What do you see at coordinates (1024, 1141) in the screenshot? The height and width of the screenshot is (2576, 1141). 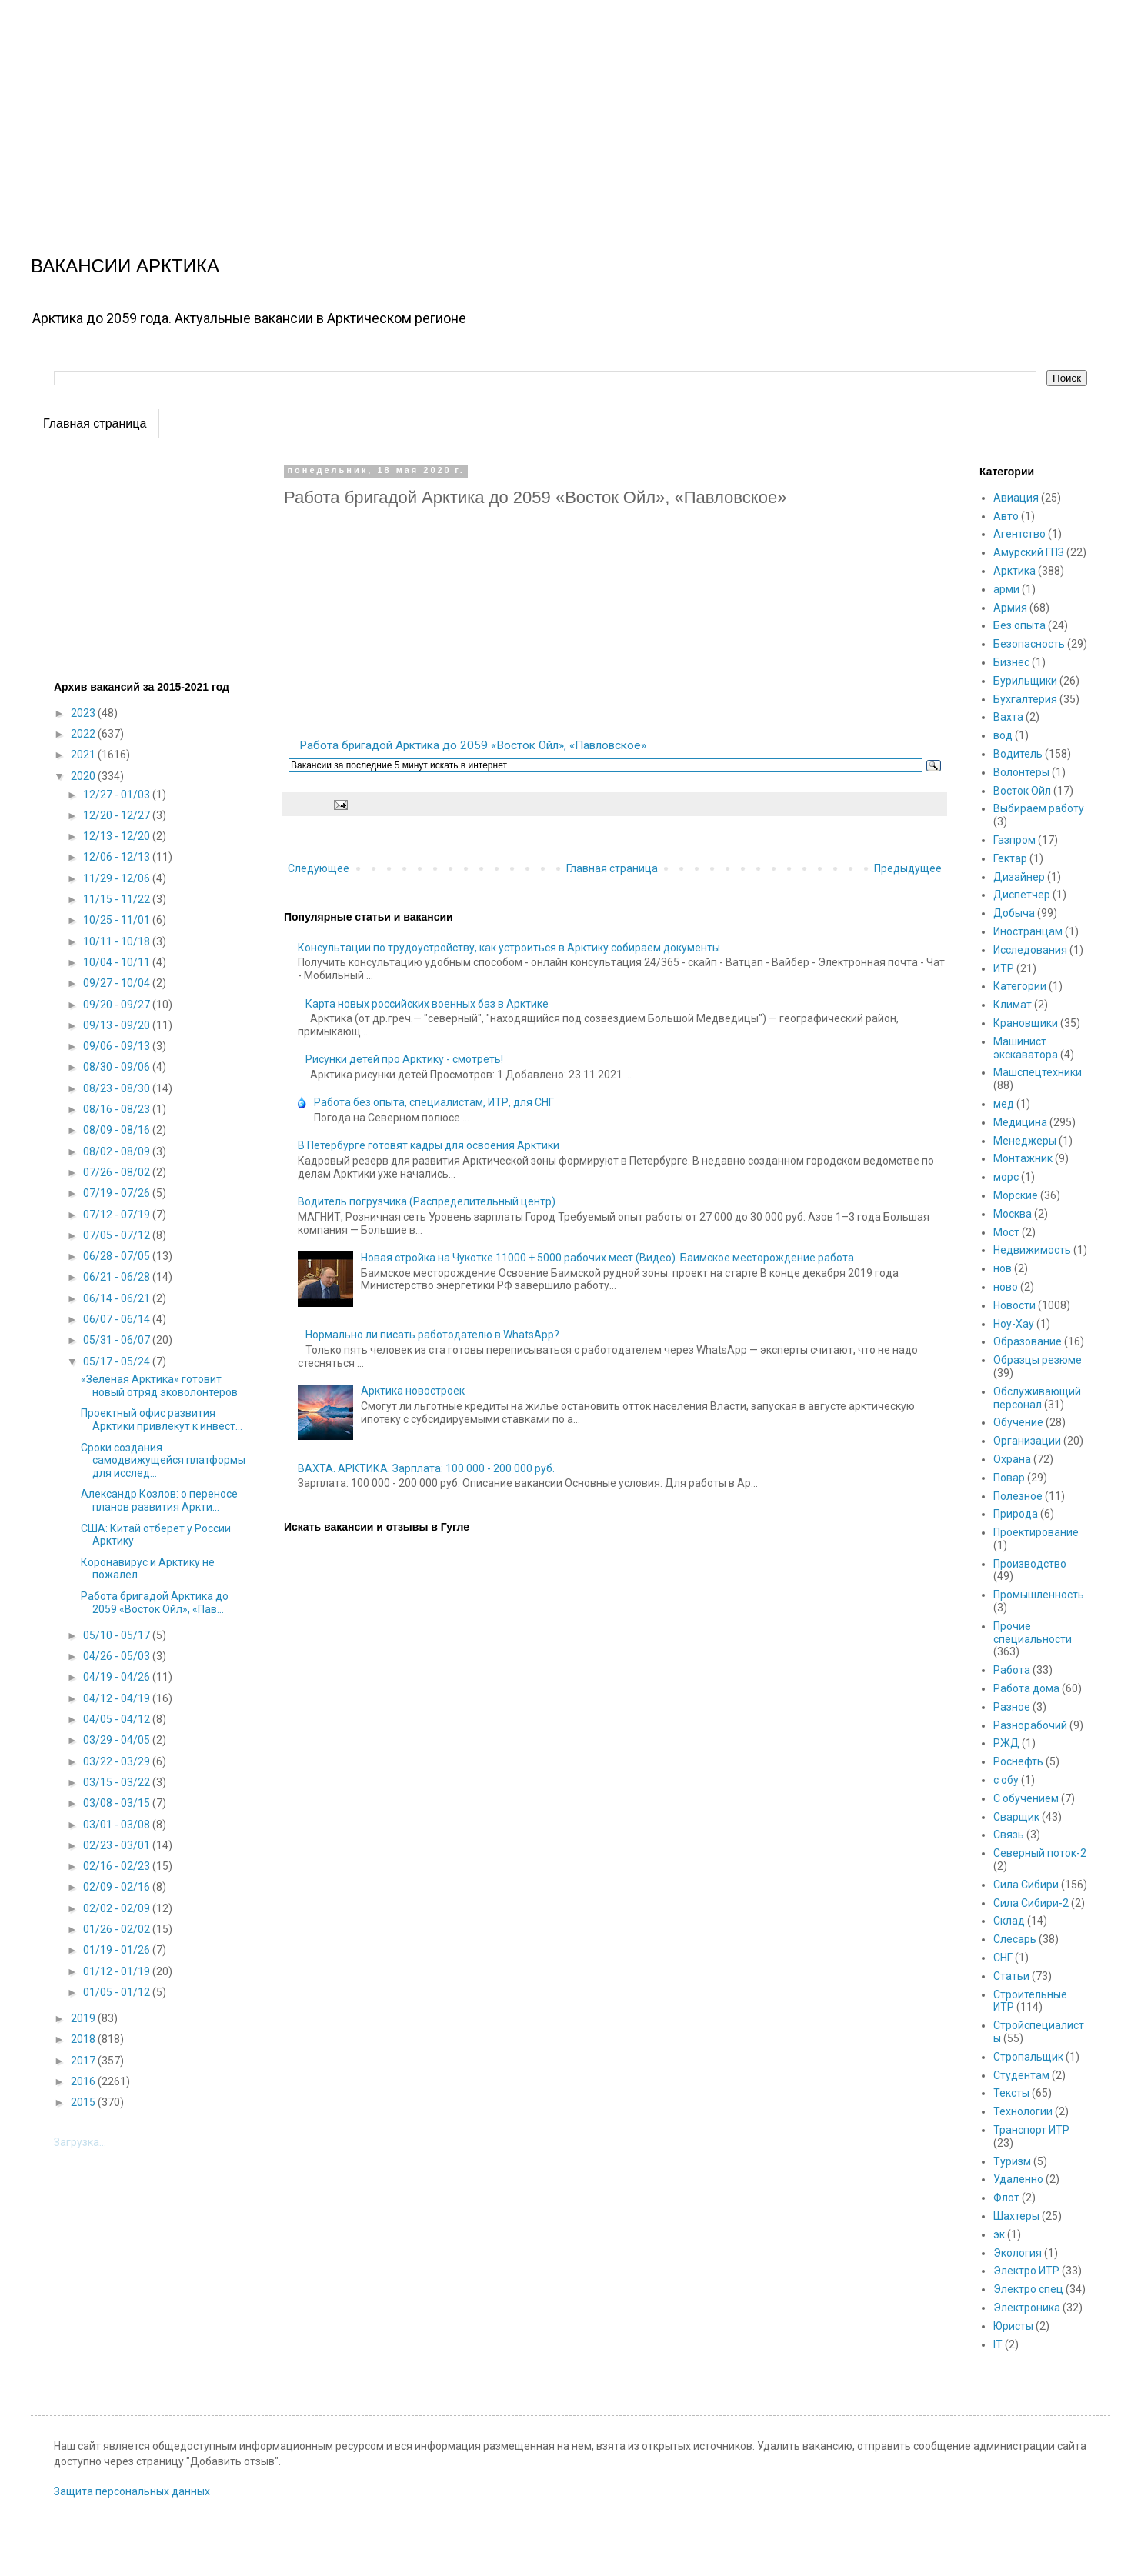 I see `Менеджеры` at bounding box center [1024, 1141].